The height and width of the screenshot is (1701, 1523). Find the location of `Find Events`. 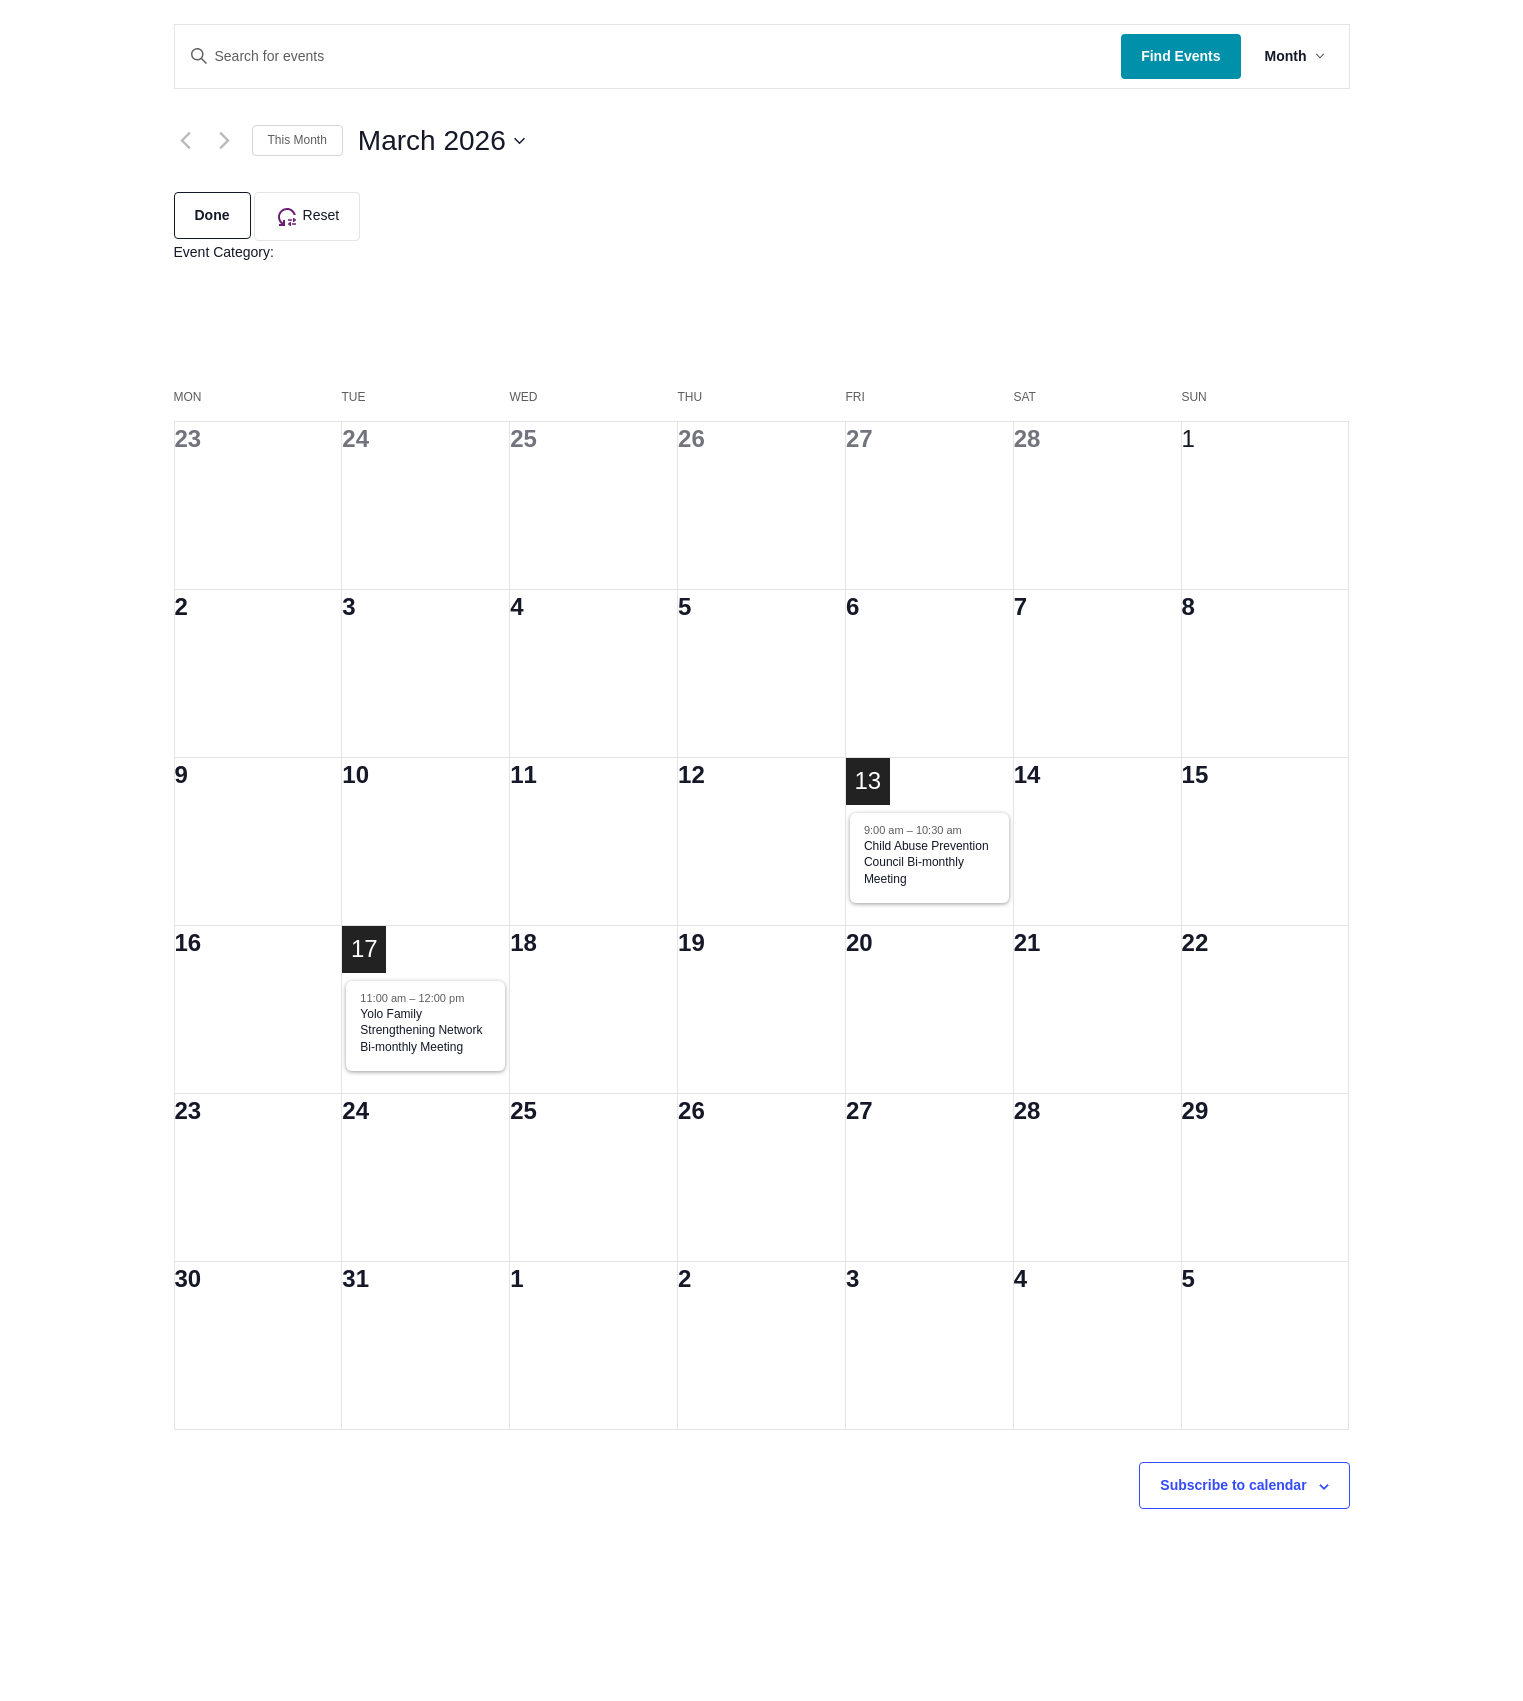

Find Events is located at coordinates (1180, 56).